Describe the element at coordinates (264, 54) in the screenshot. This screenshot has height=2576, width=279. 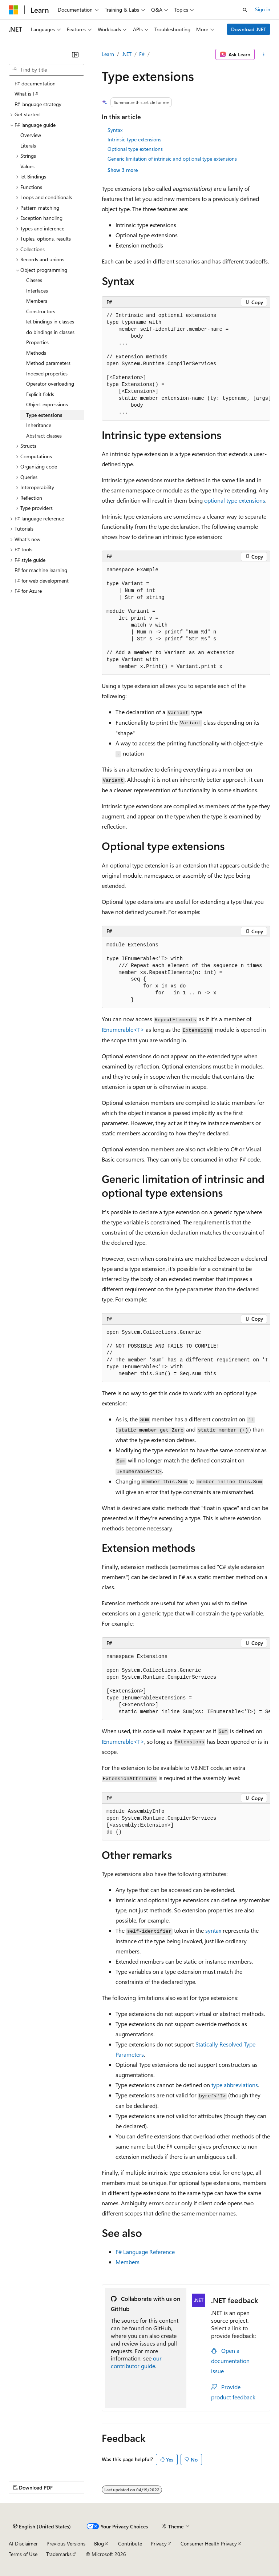
I see `[More actions]` at that location.